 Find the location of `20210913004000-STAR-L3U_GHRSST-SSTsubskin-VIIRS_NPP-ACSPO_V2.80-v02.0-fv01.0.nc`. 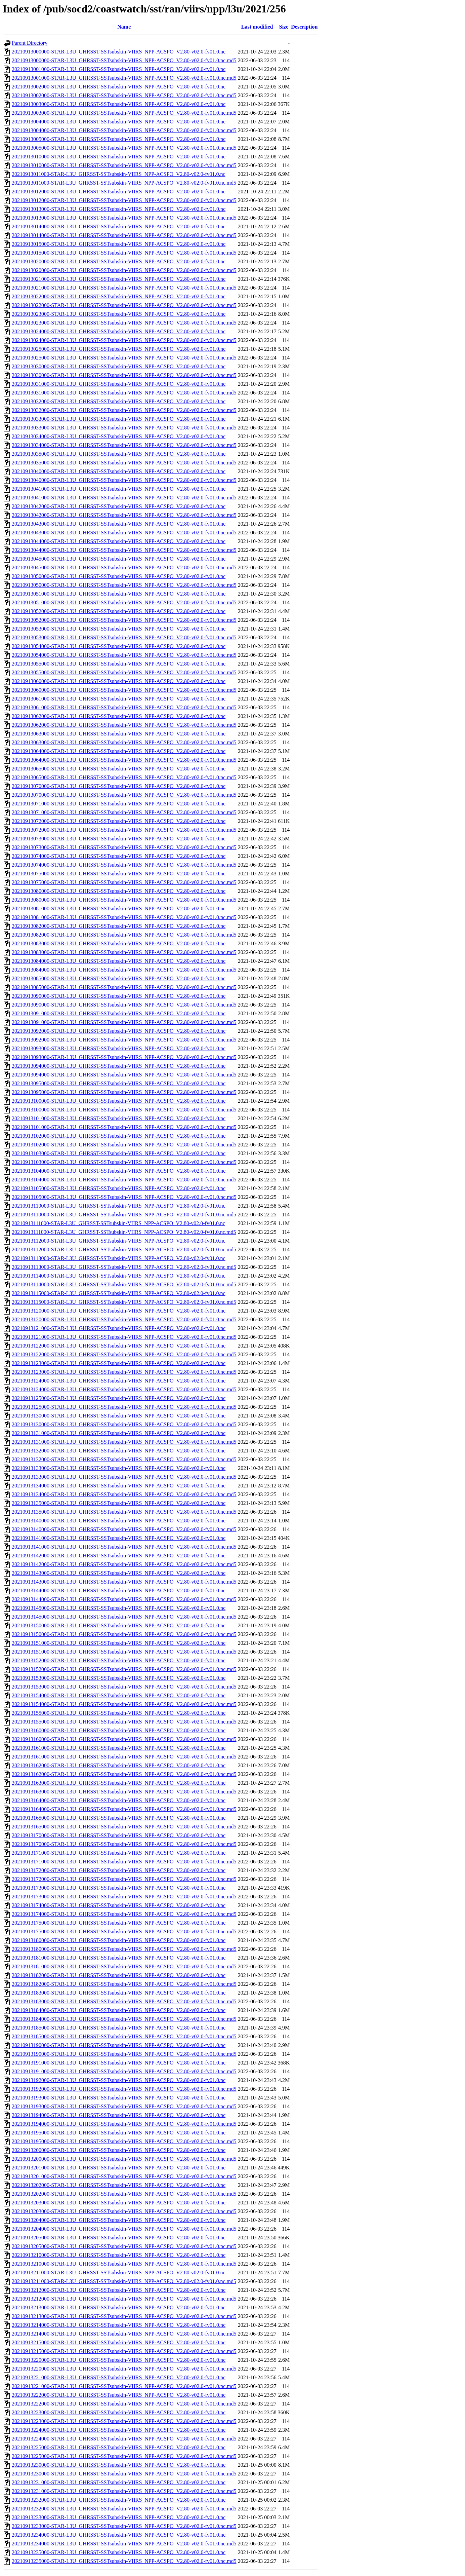

20210913004000-STAR-L3U_GHRSST-SSTsubskin-VIIRS_NPP-ACSPO_V2.80-v02.0-fv01.0.nc is located at coordinates (118, 121).